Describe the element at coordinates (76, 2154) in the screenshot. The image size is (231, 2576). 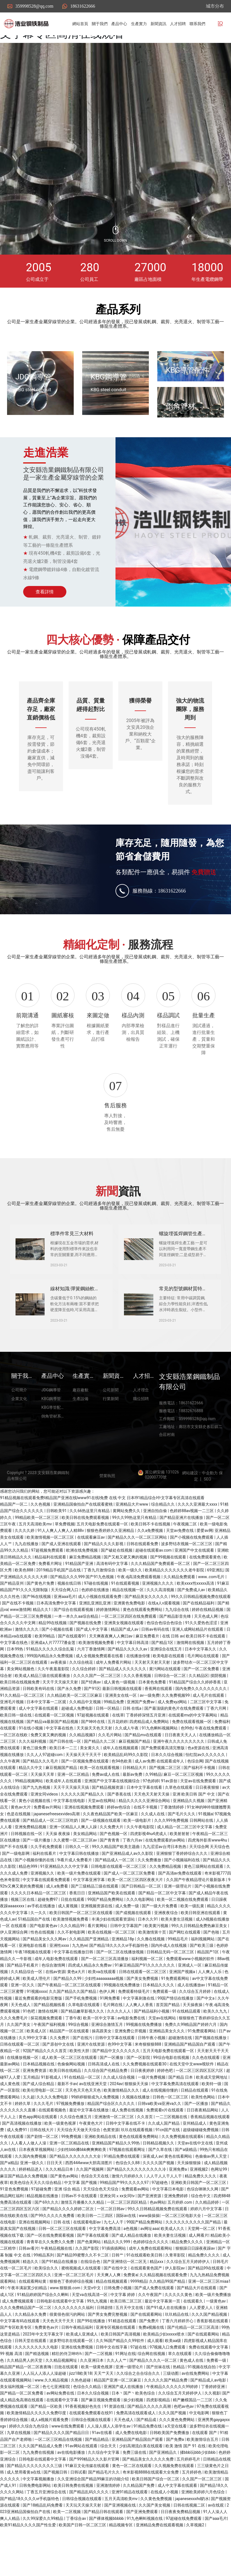
I see `久久综合色播五月` at that location.